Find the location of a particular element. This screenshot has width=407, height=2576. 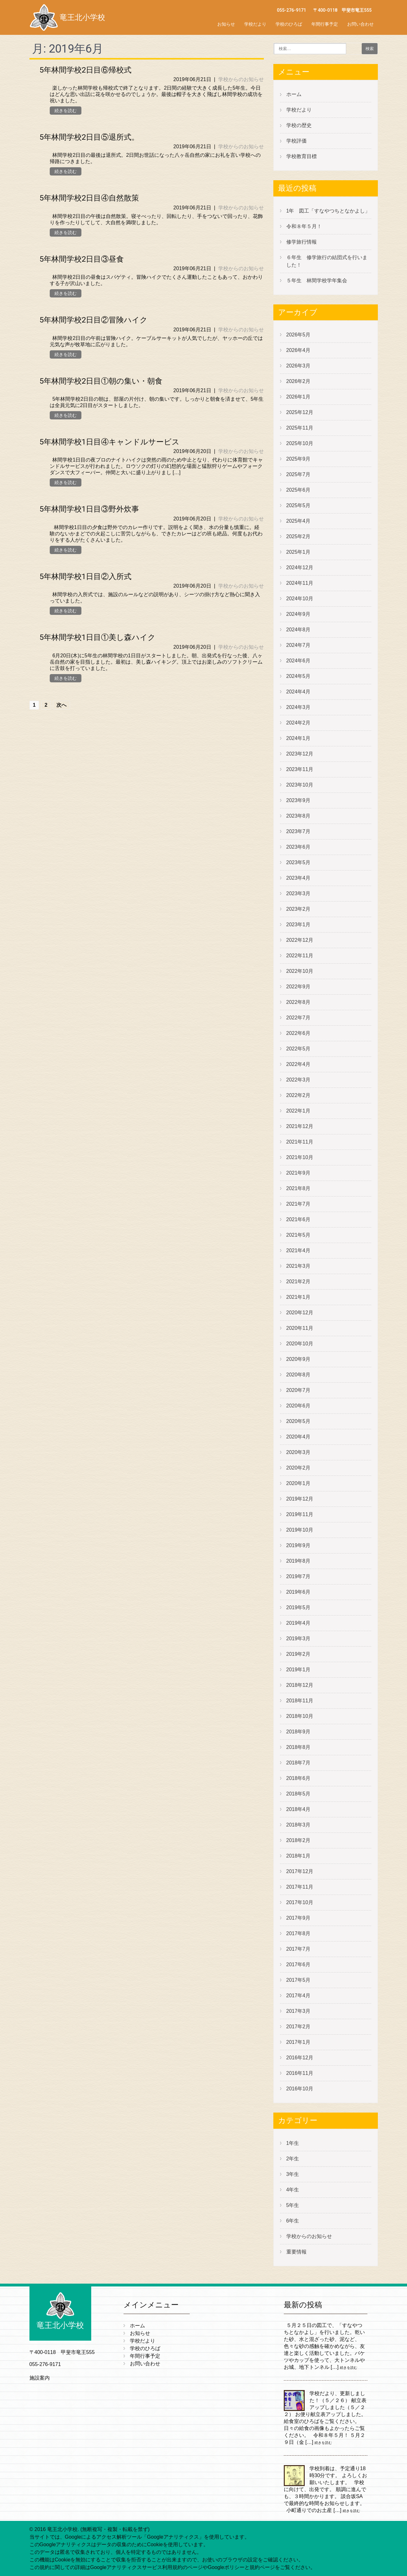

2020年3月 is located at coordinates (298, 1452).